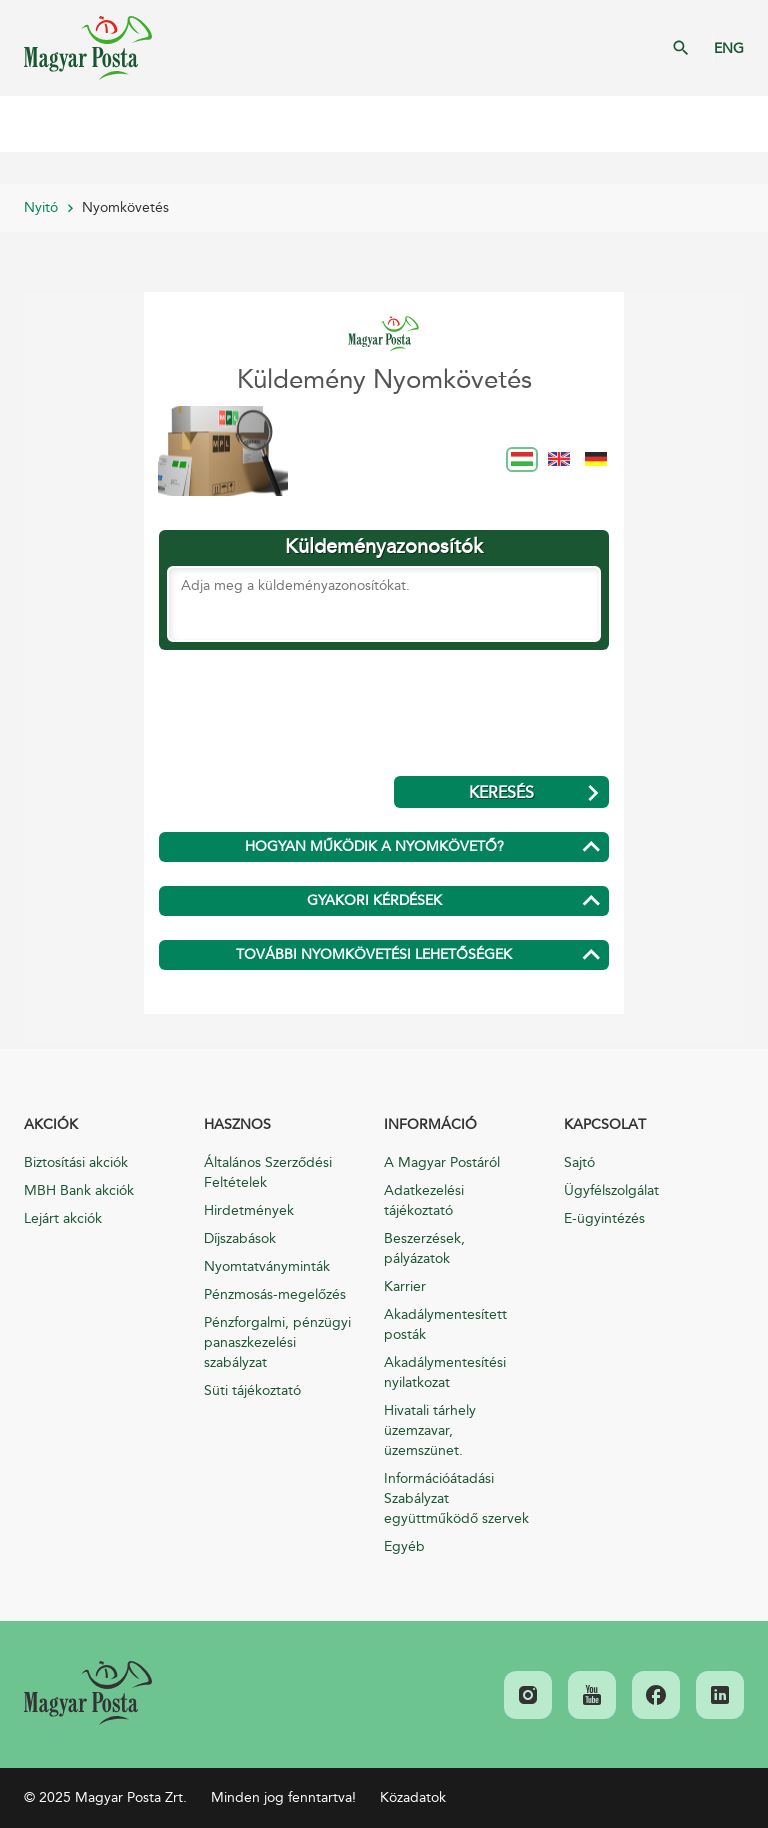  Describe the element at coordinates (424, 1248) in the screenshot. I see `Beszerzések, pályázatok` at that location.